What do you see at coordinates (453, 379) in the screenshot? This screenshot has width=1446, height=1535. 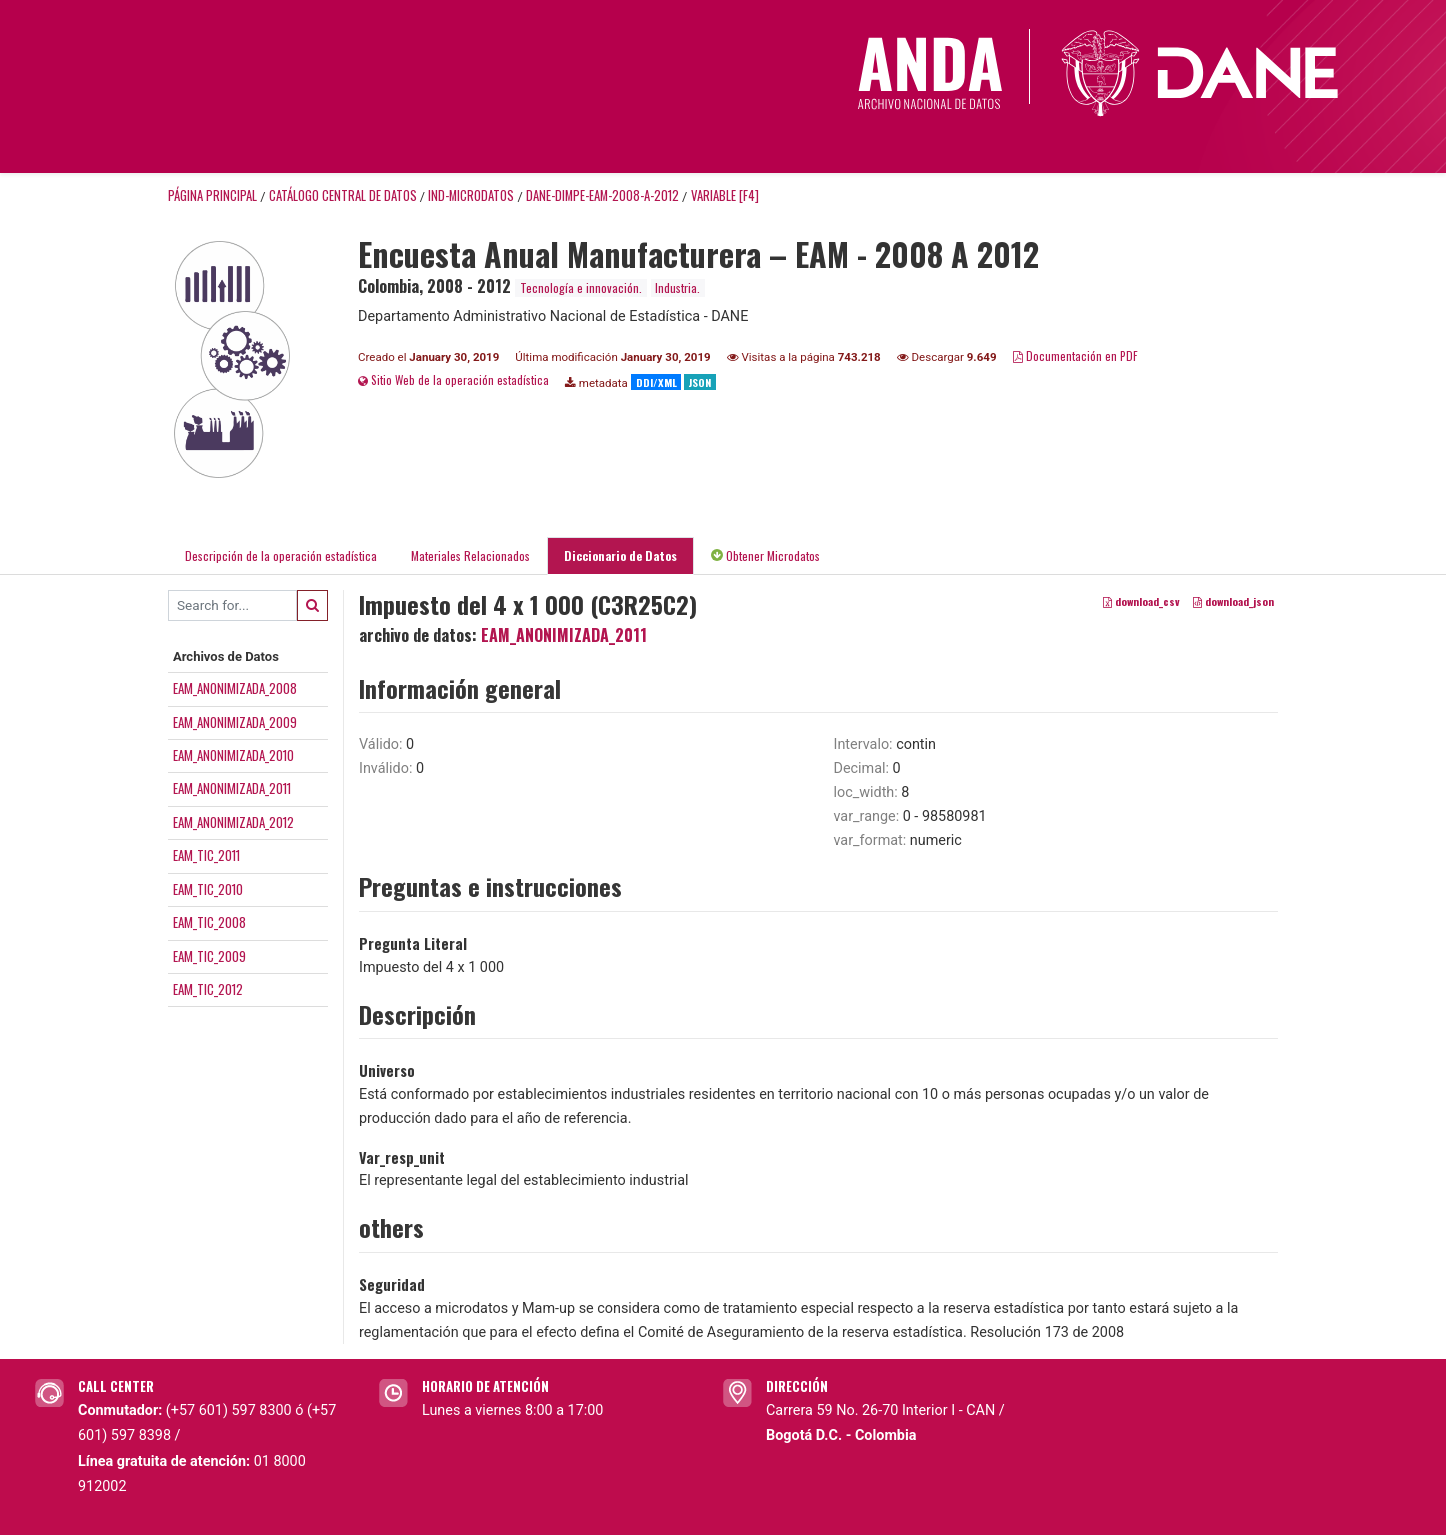 I see `Sitio Web de la operación estadística` at bounding box center [453, 379].